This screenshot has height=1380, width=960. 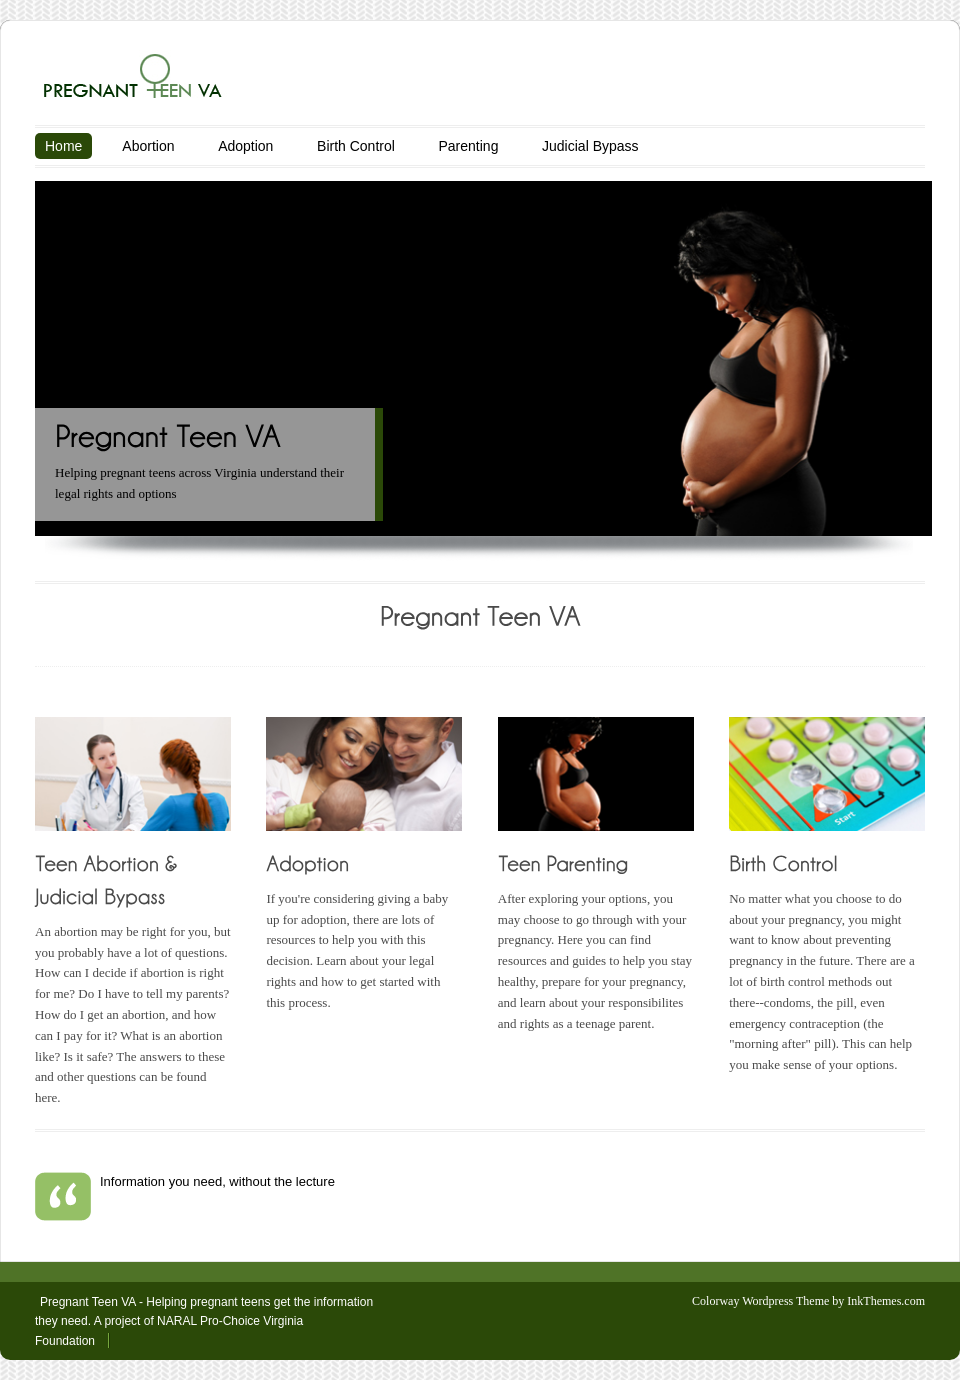 I want to click on Adoption, so click(x=245, y=146).